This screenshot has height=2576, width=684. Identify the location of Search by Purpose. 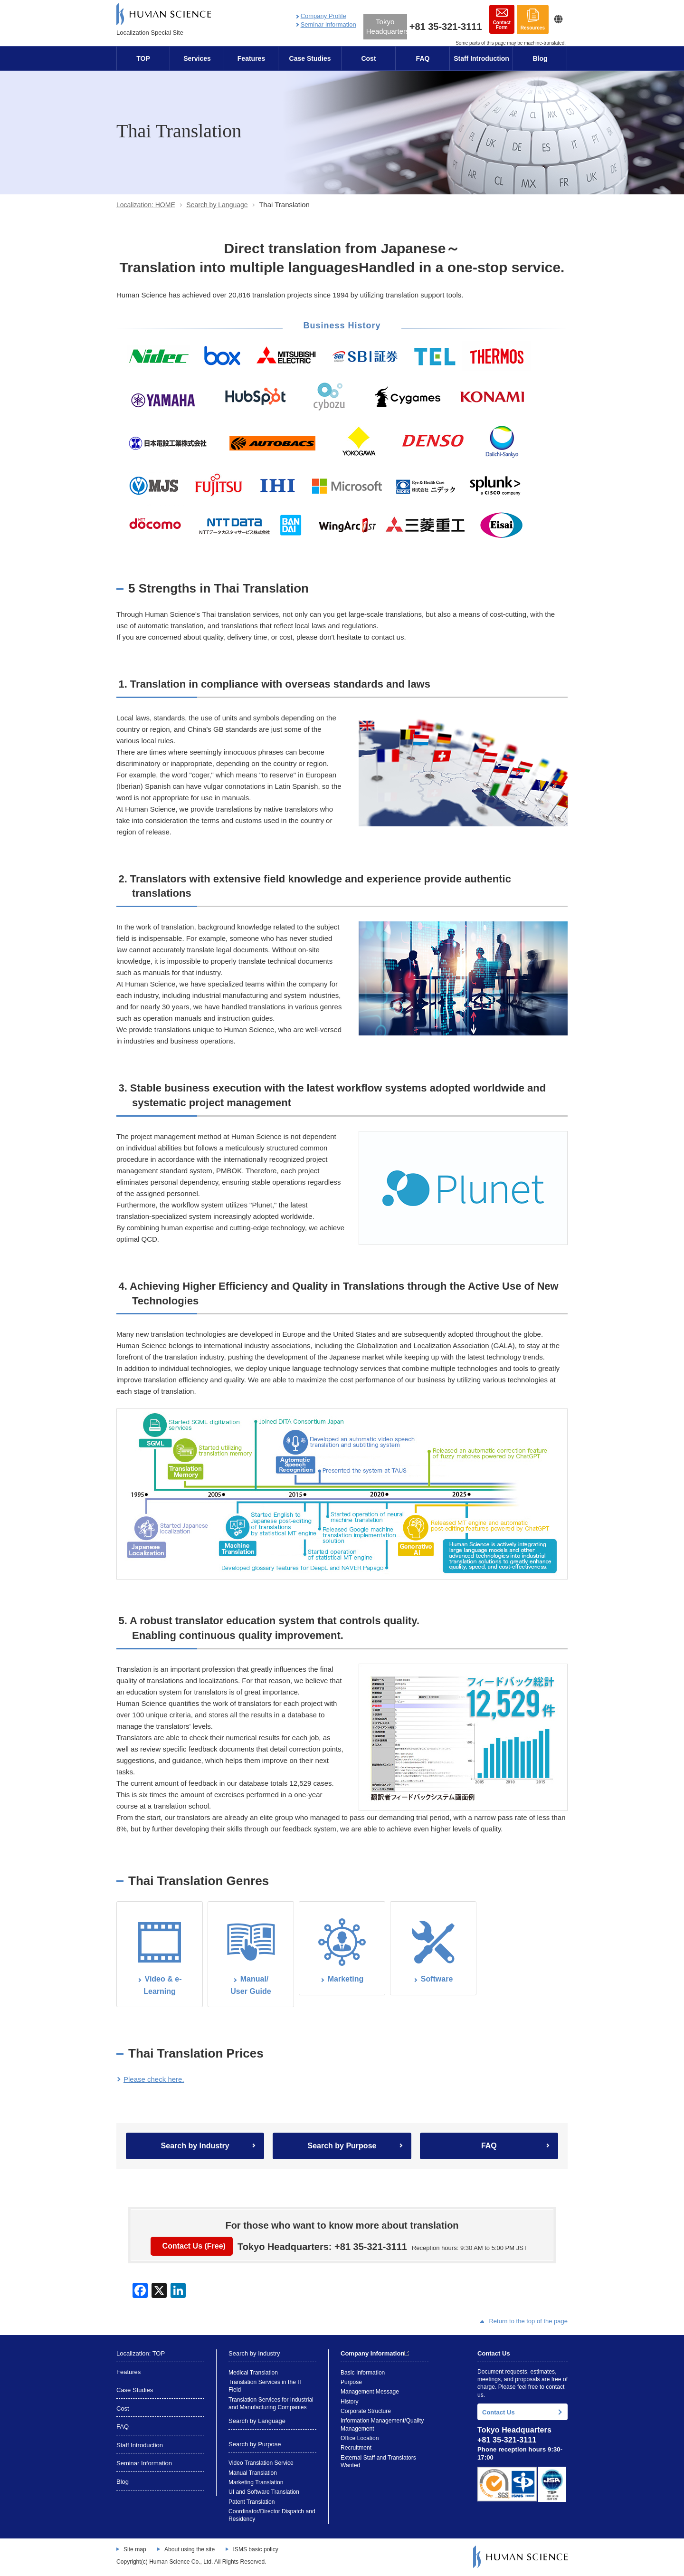
(341, 2146).